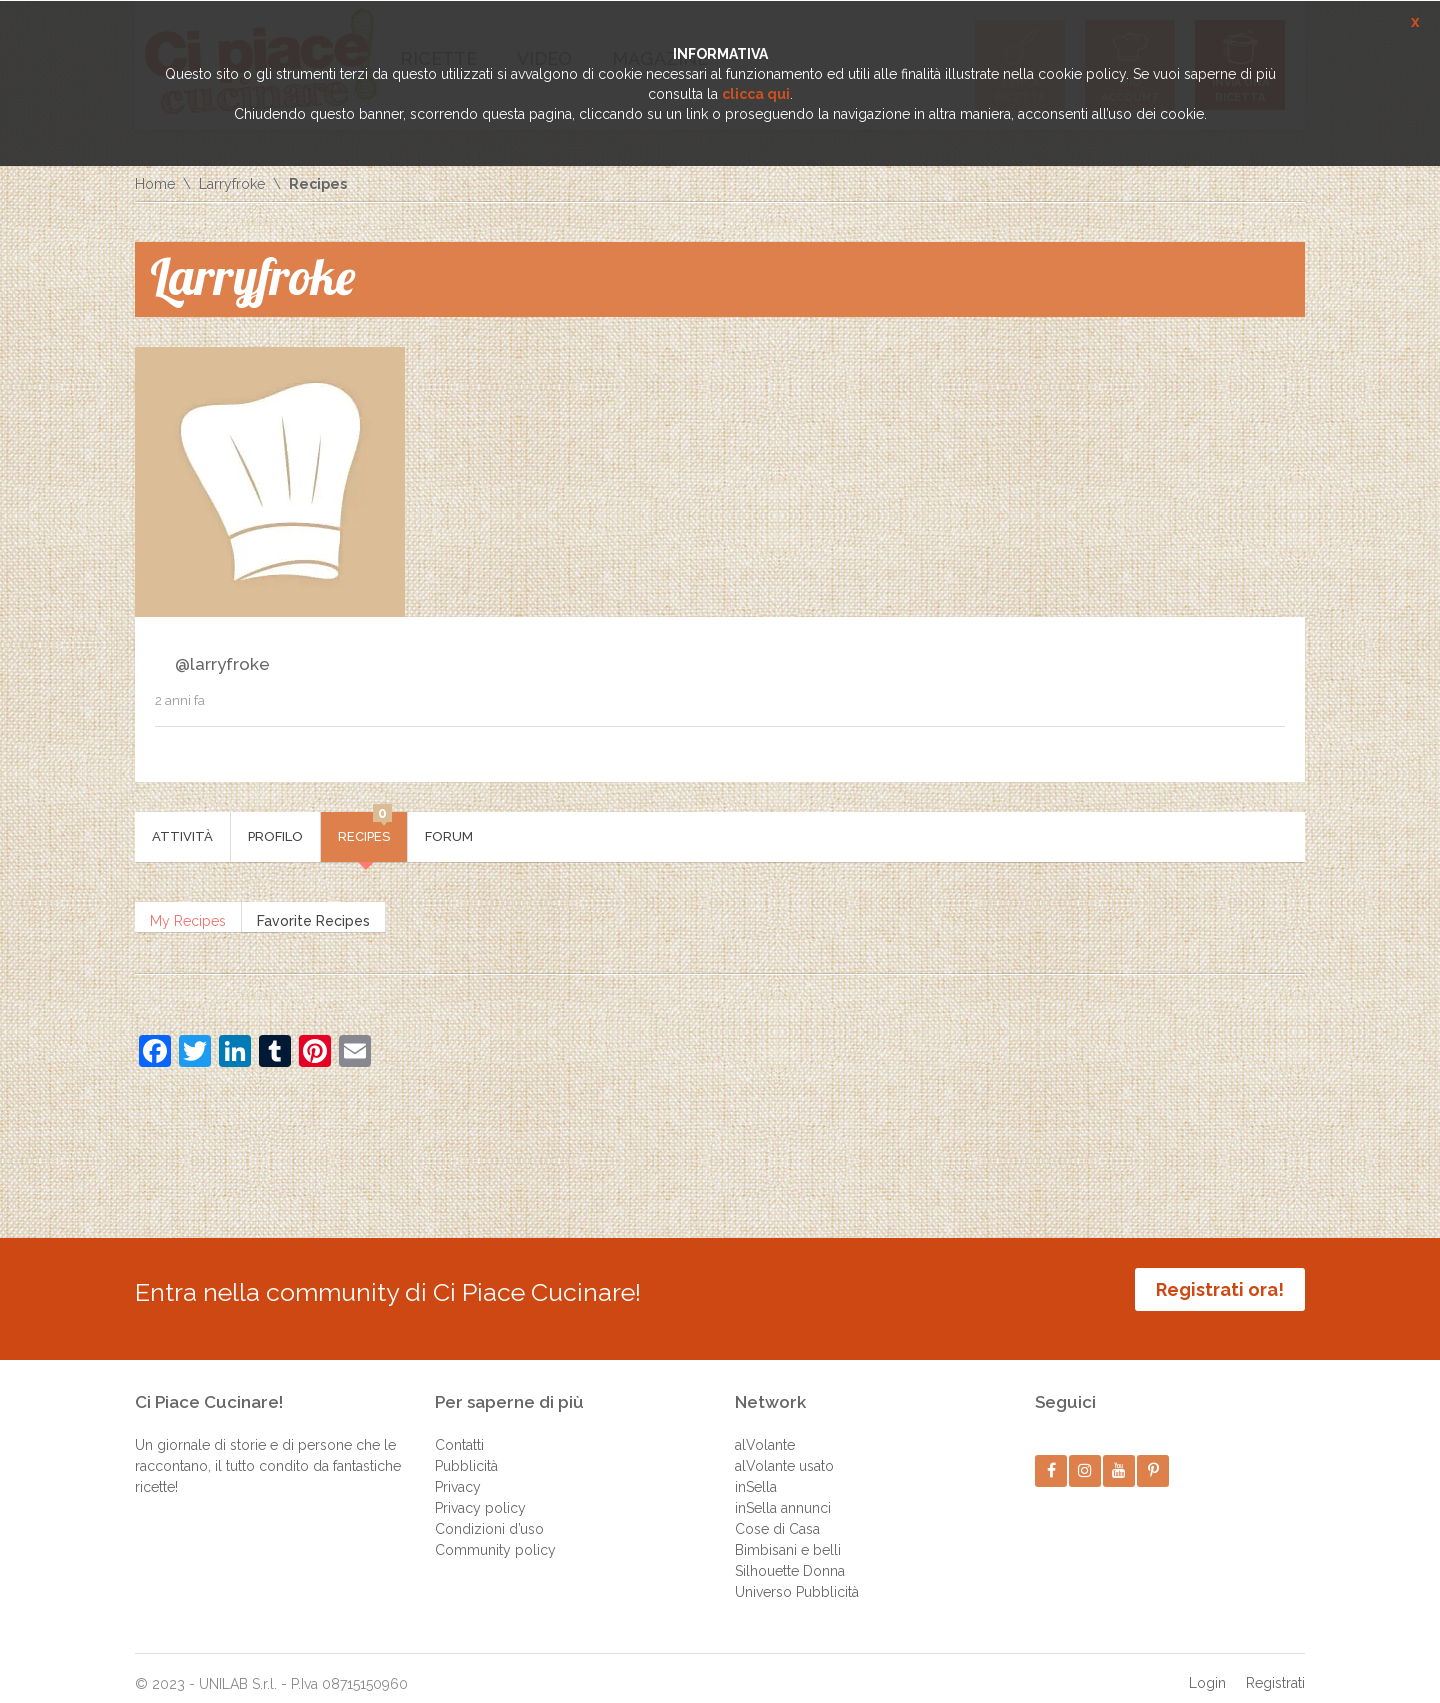 This screenshot has height=1703, width=1440. Describe the element at coordinates (495, 1535) in the screenshot. I see `Community policy` at that location.